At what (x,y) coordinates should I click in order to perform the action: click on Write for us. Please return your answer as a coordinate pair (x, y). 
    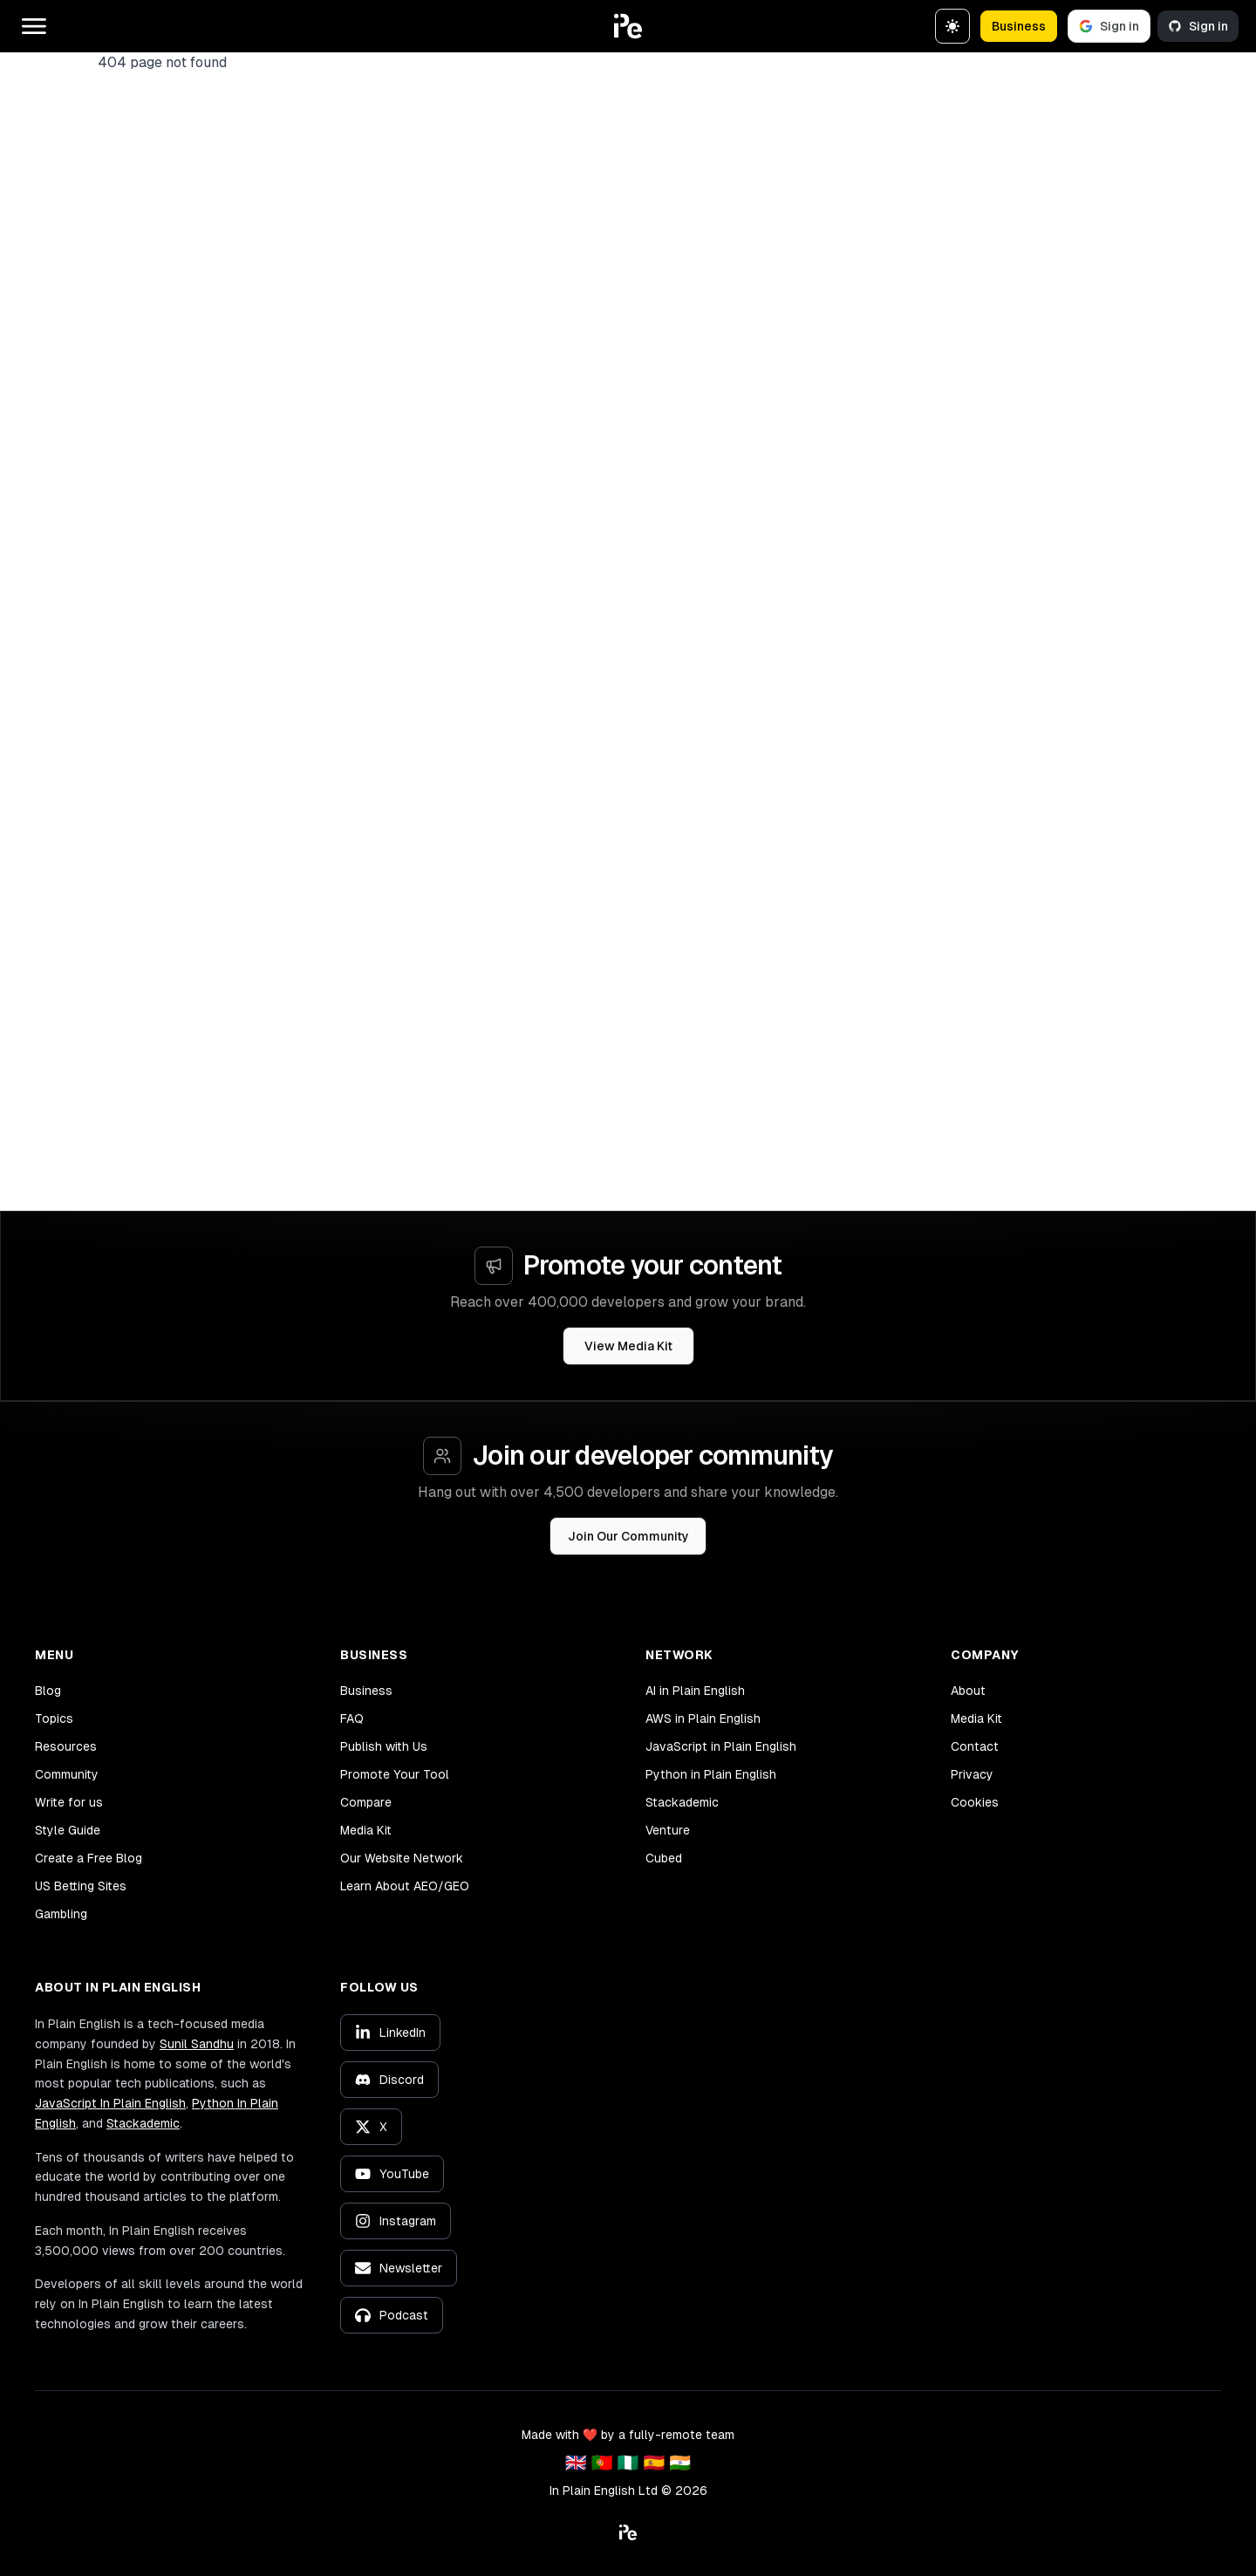
    Looking at the image, I should click on (69, 1802).